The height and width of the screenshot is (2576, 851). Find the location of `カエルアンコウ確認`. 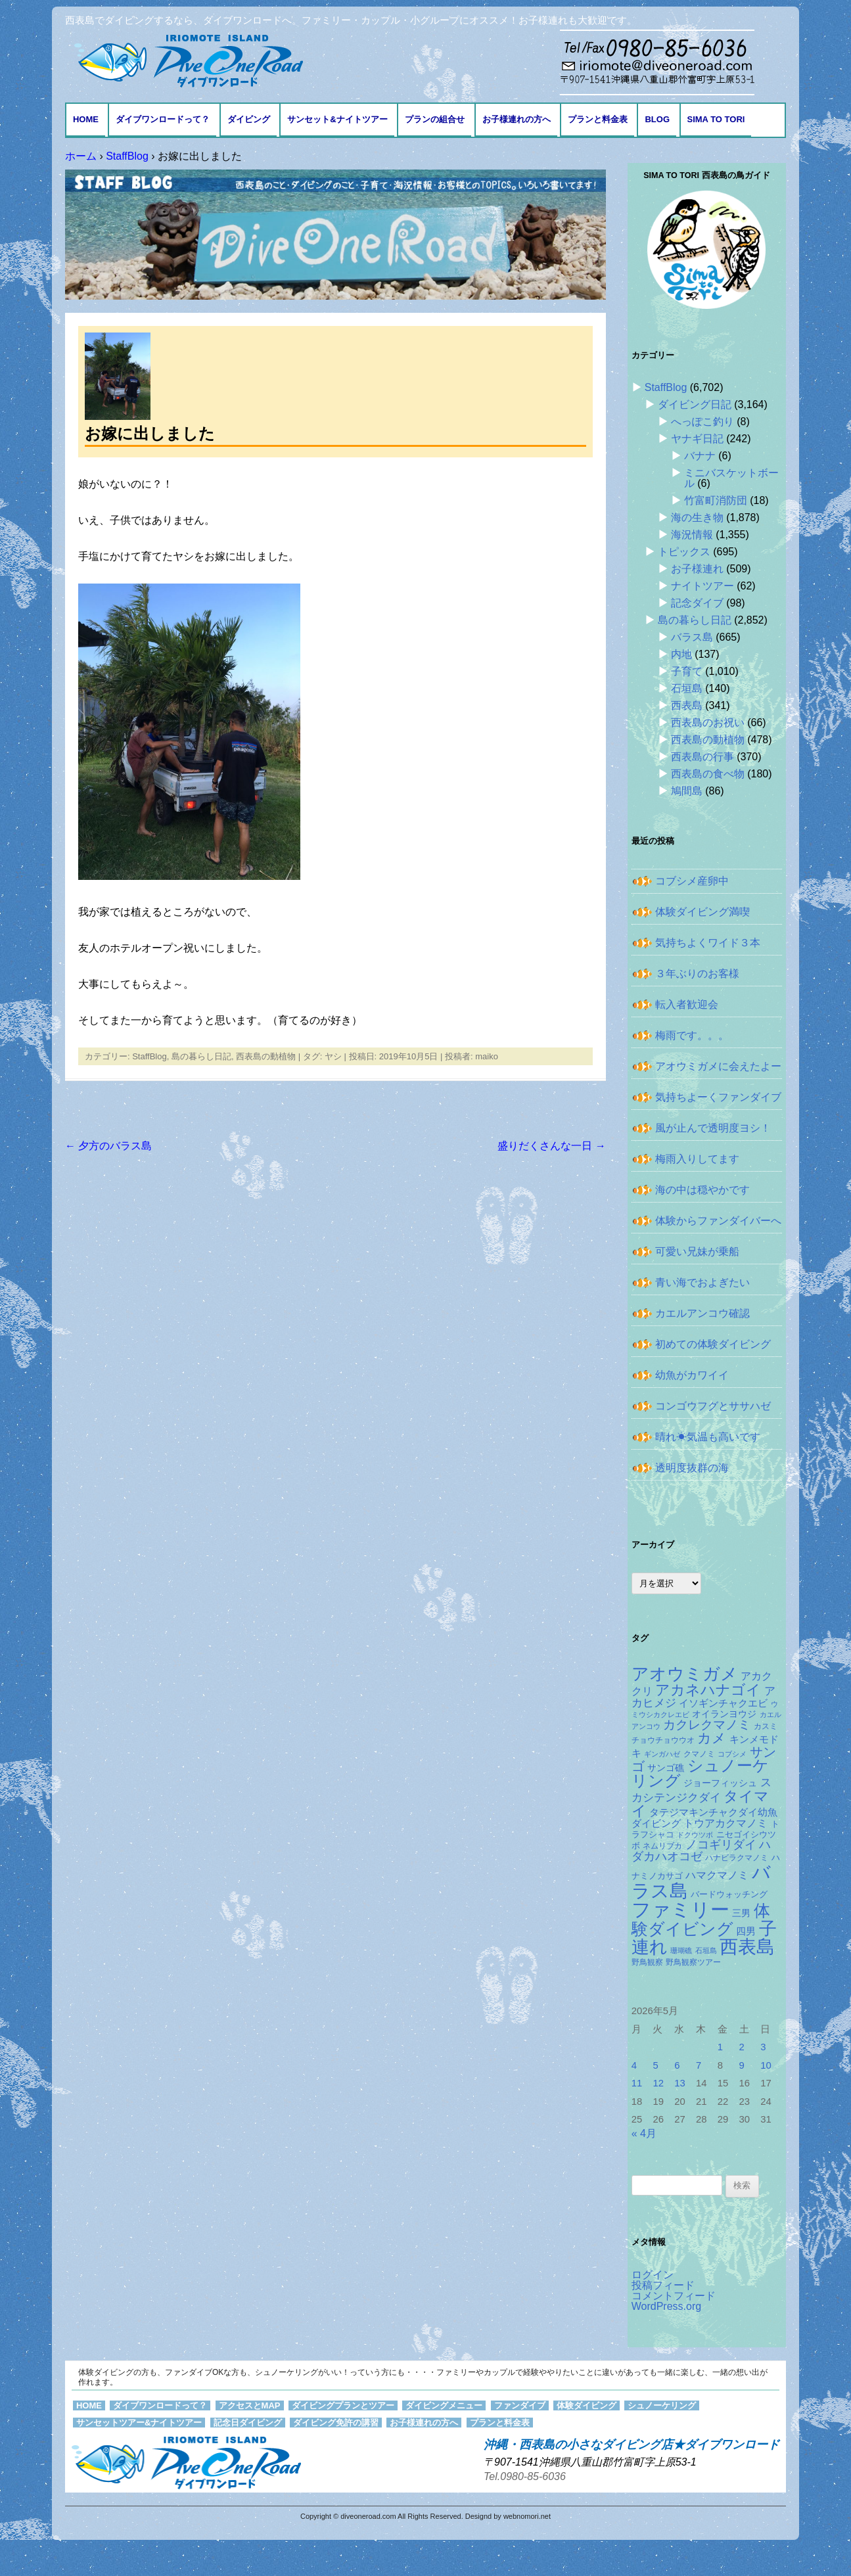

カエルアンコウ確認 is located at coordinates (702, 1313).